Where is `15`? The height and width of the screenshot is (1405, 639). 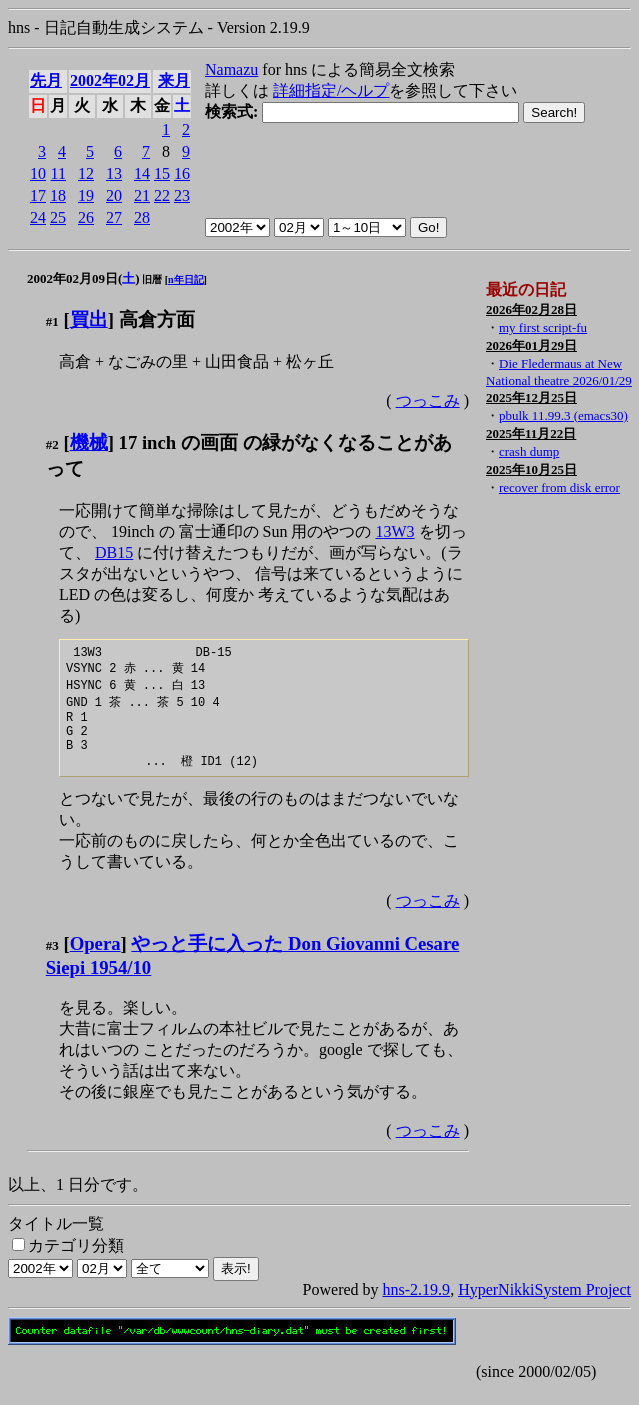
15 is located at coordinates (162, 173).